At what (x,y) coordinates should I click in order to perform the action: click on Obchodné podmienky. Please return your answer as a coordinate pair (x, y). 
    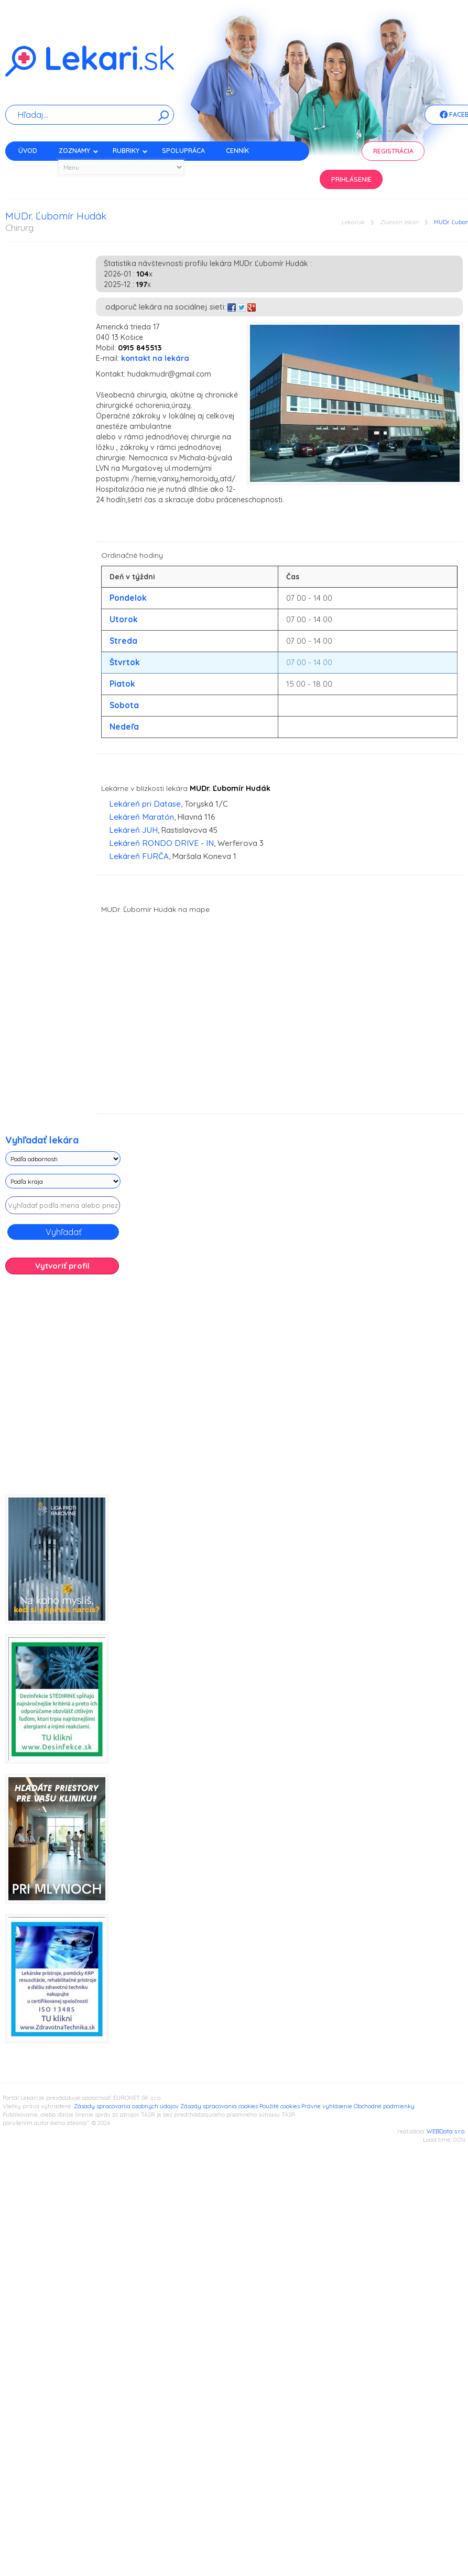
    Looking at the image, I should click on (384, 2106).